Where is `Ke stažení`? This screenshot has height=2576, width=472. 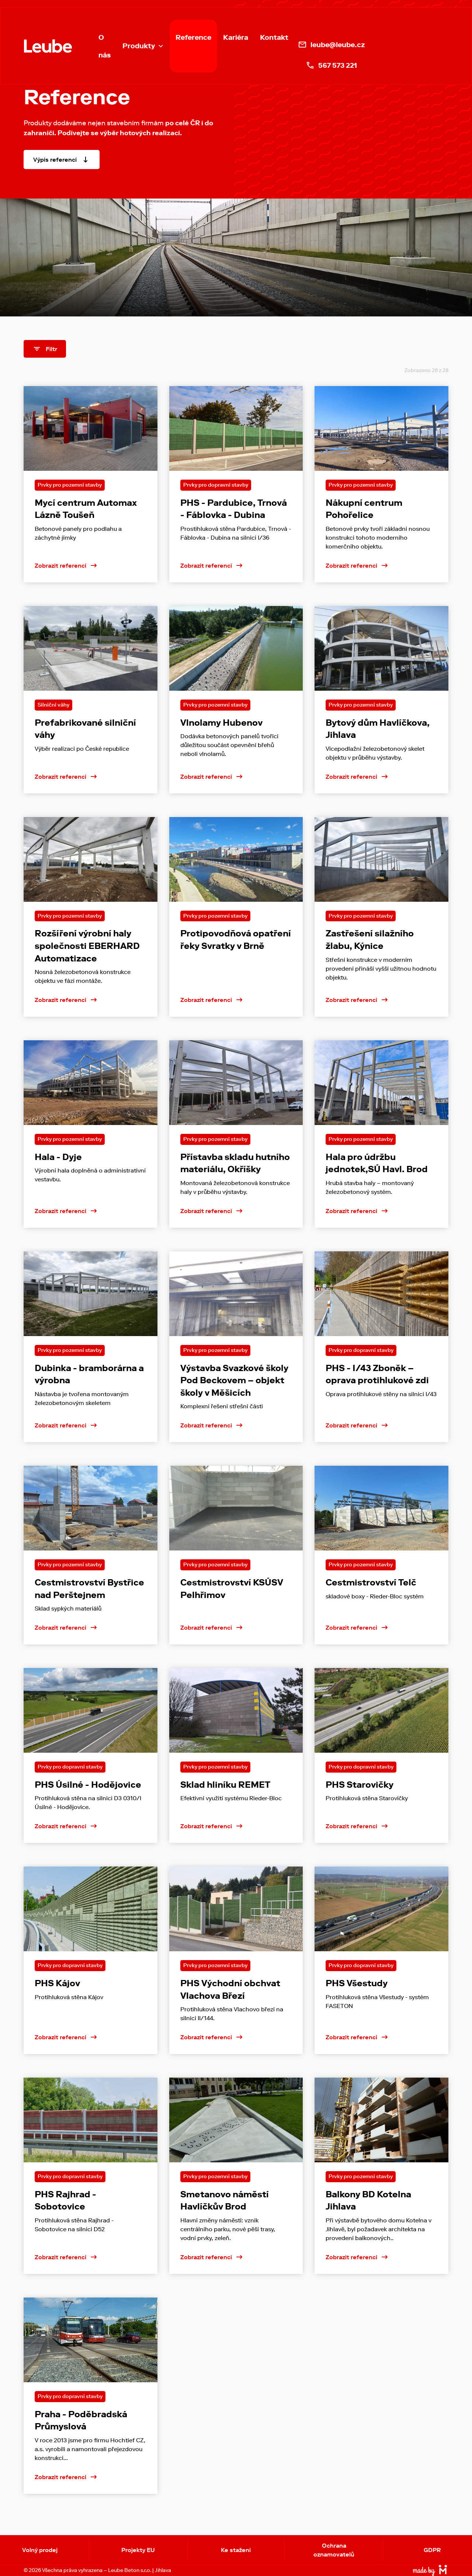 Ke stažení is located at coordinates (236, 2550).